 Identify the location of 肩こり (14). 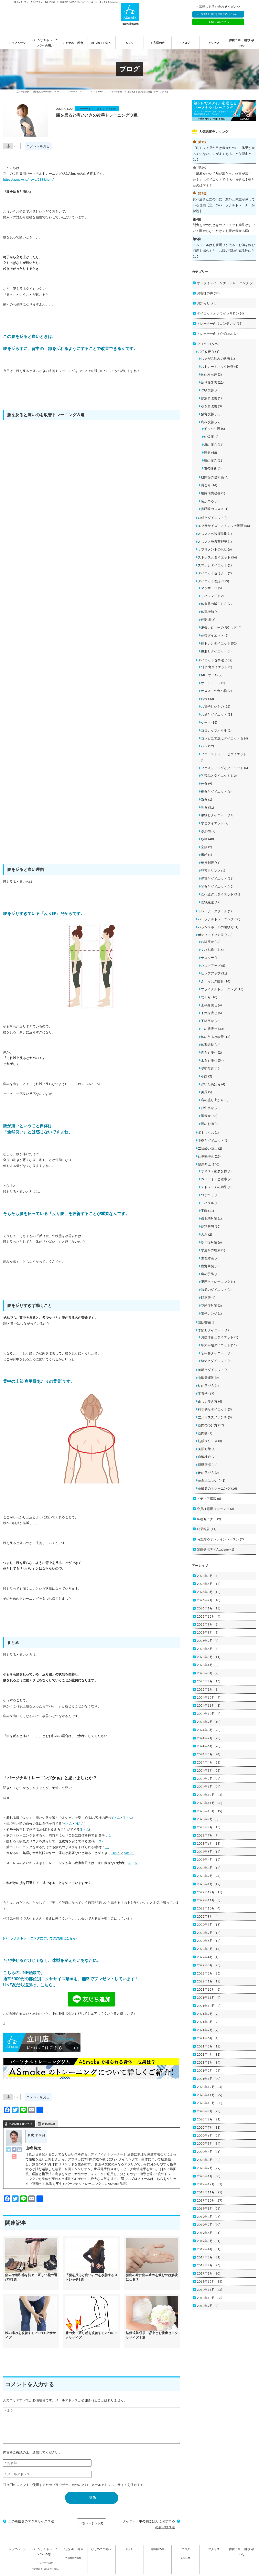
(209, 490).